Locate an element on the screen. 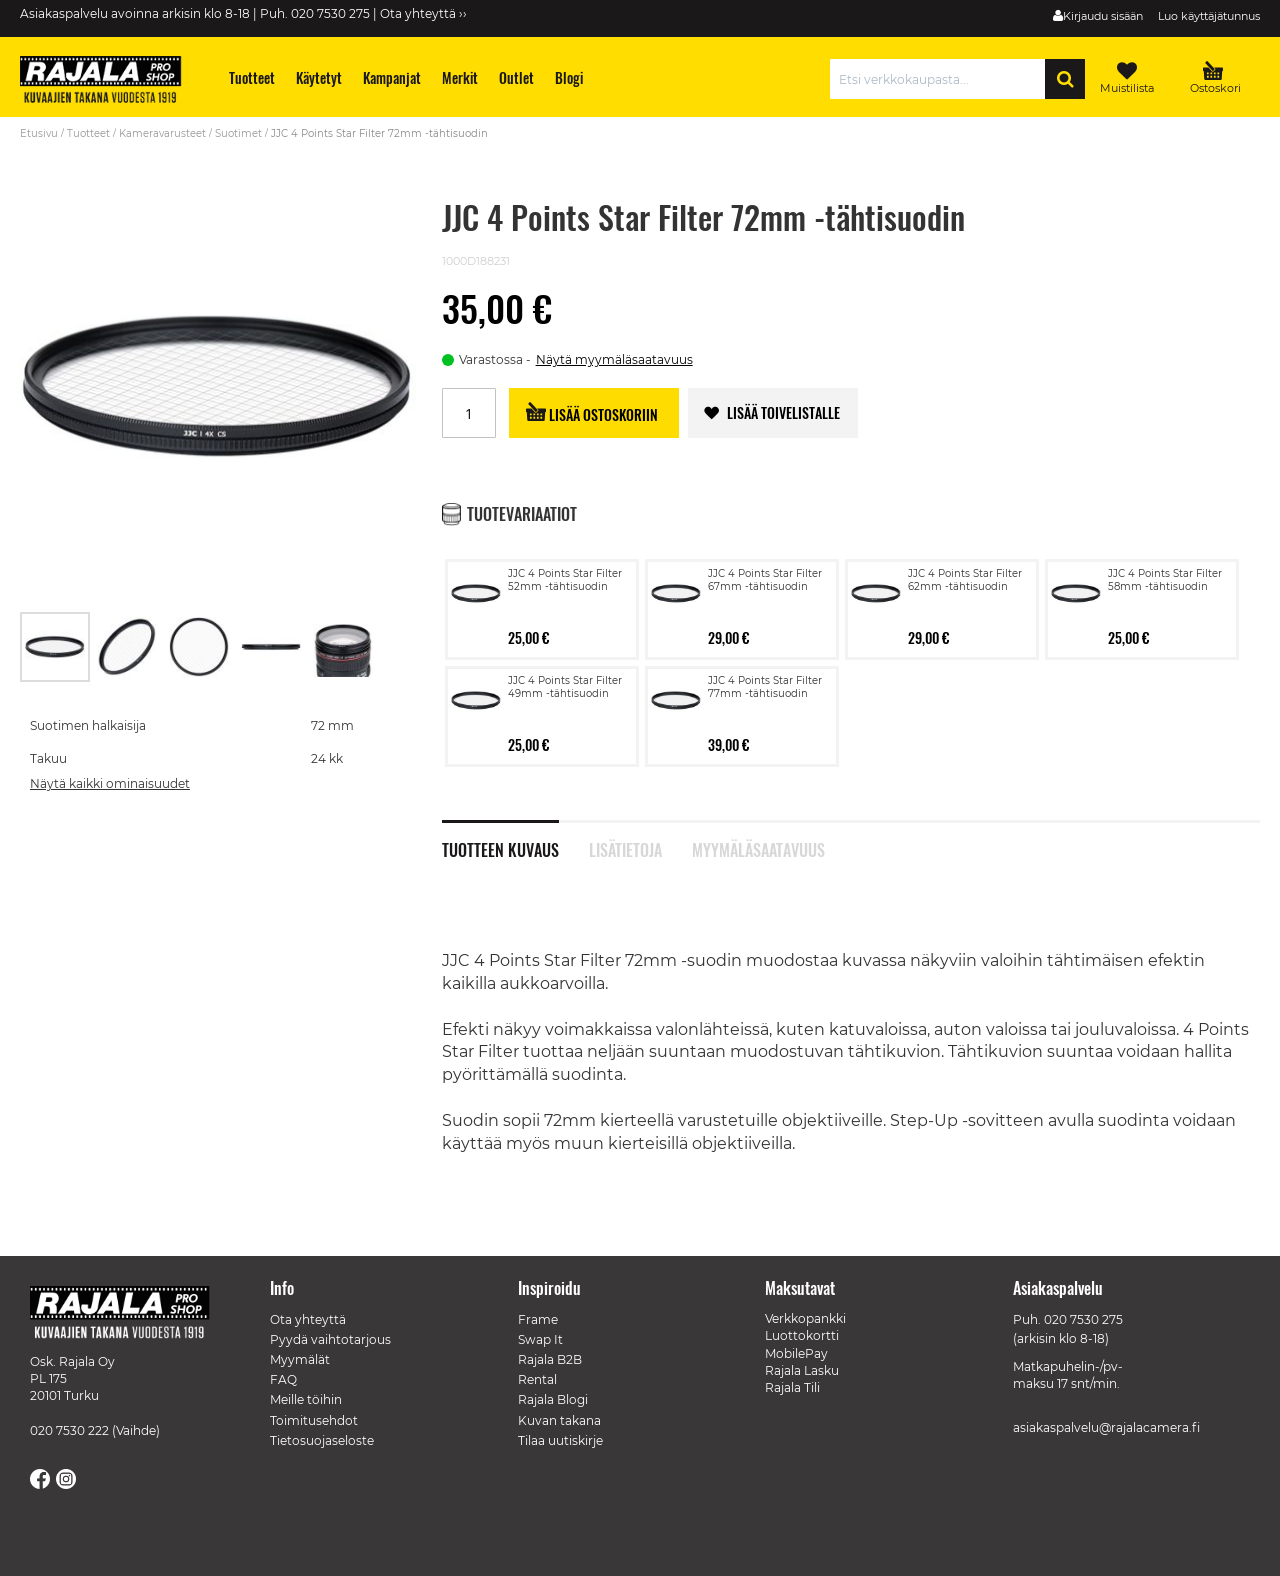  Kirjaudu sisään is located at coordinates (1103, 16).